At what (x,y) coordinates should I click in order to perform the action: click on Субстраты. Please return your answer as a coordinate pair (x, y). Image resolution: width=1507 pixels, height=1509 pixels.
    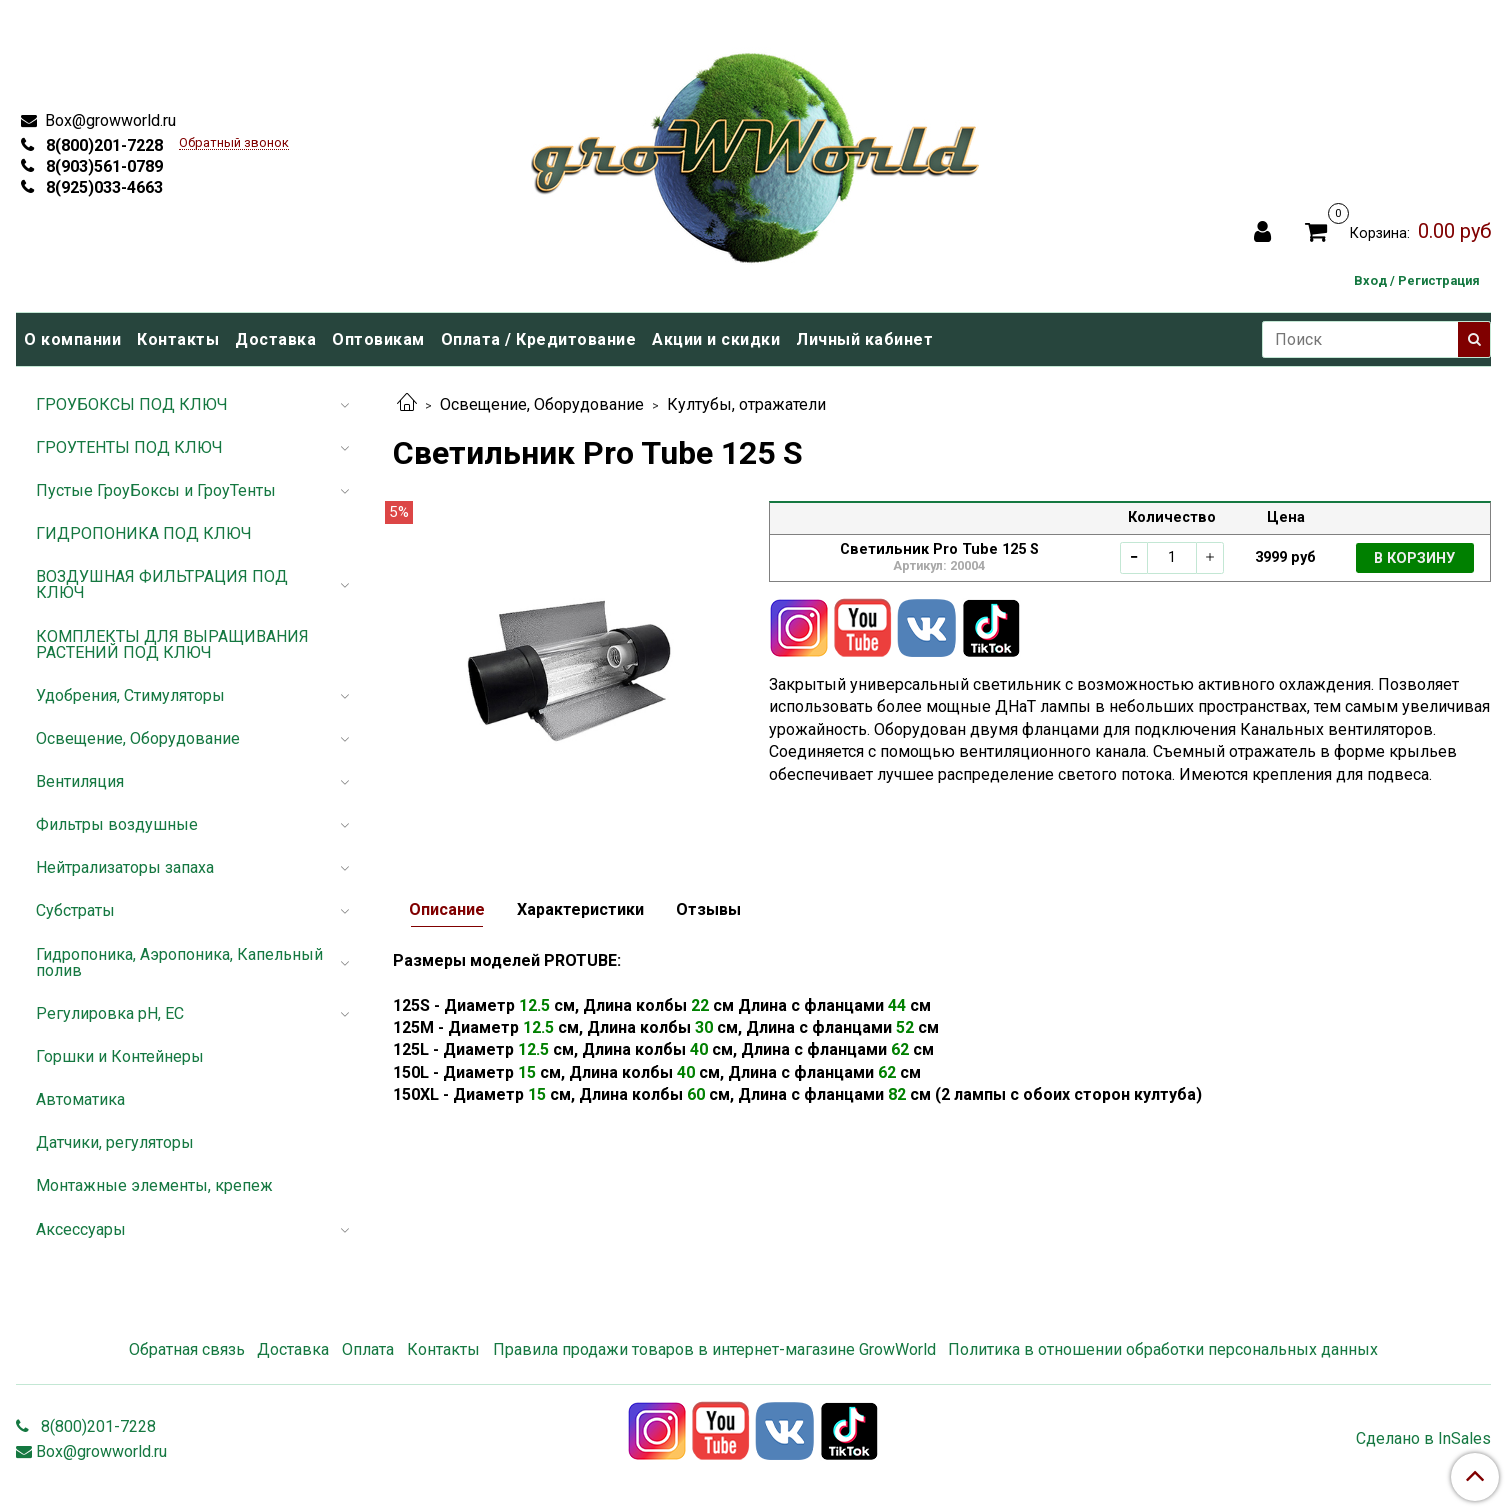
    Looking at the image, I should click on (75, 910).